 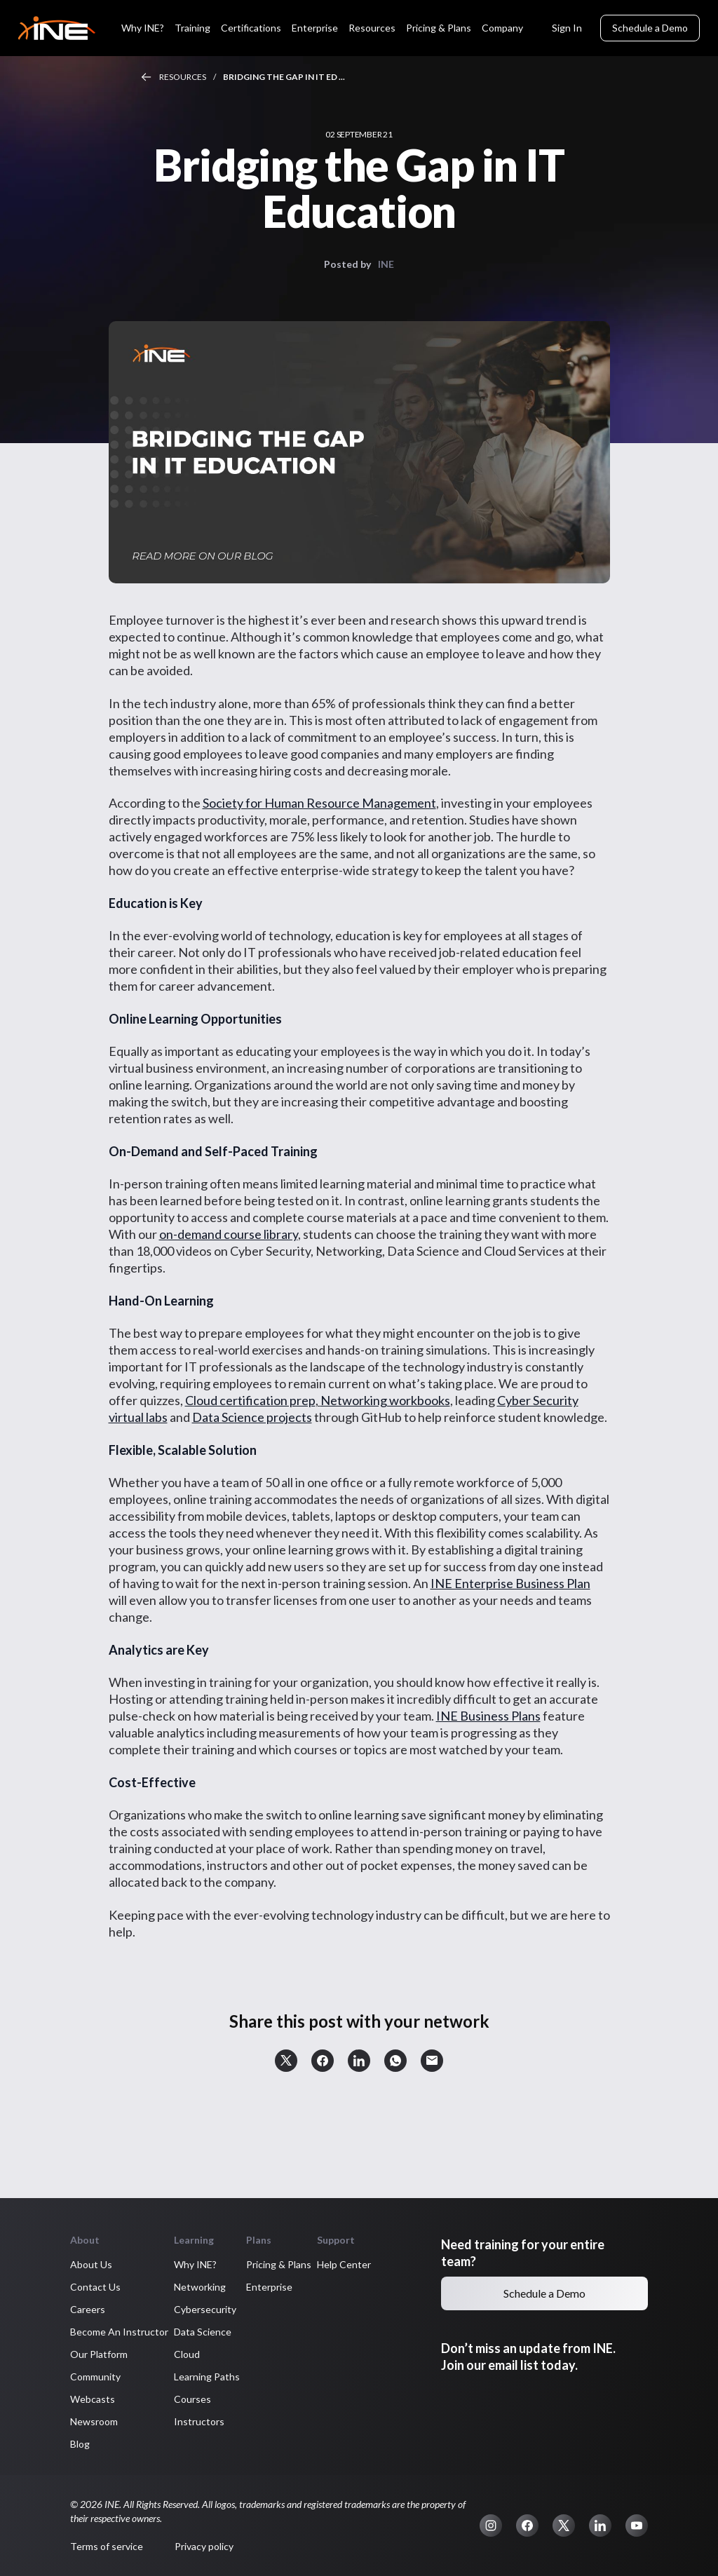 I want to click on Why INE?, so click(x=142, y=28).